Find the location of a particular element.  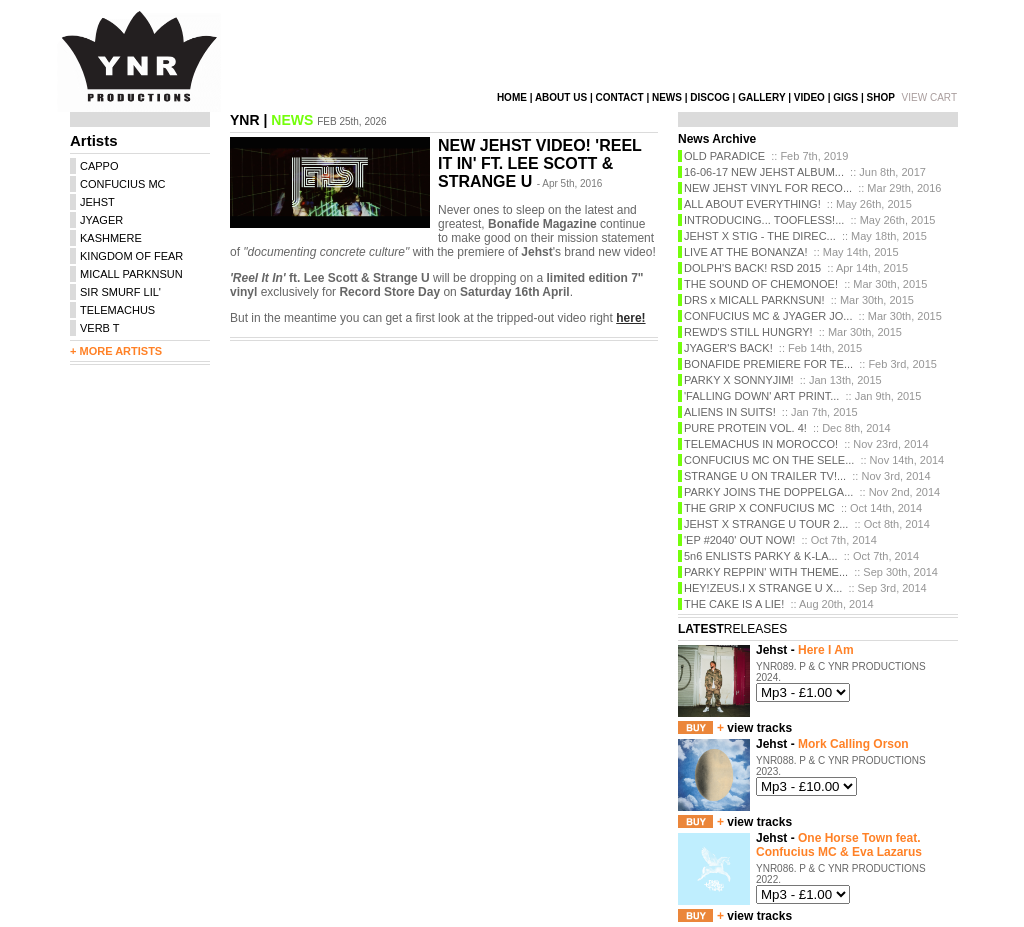

DISCOG is located at coordinates (709, 97).